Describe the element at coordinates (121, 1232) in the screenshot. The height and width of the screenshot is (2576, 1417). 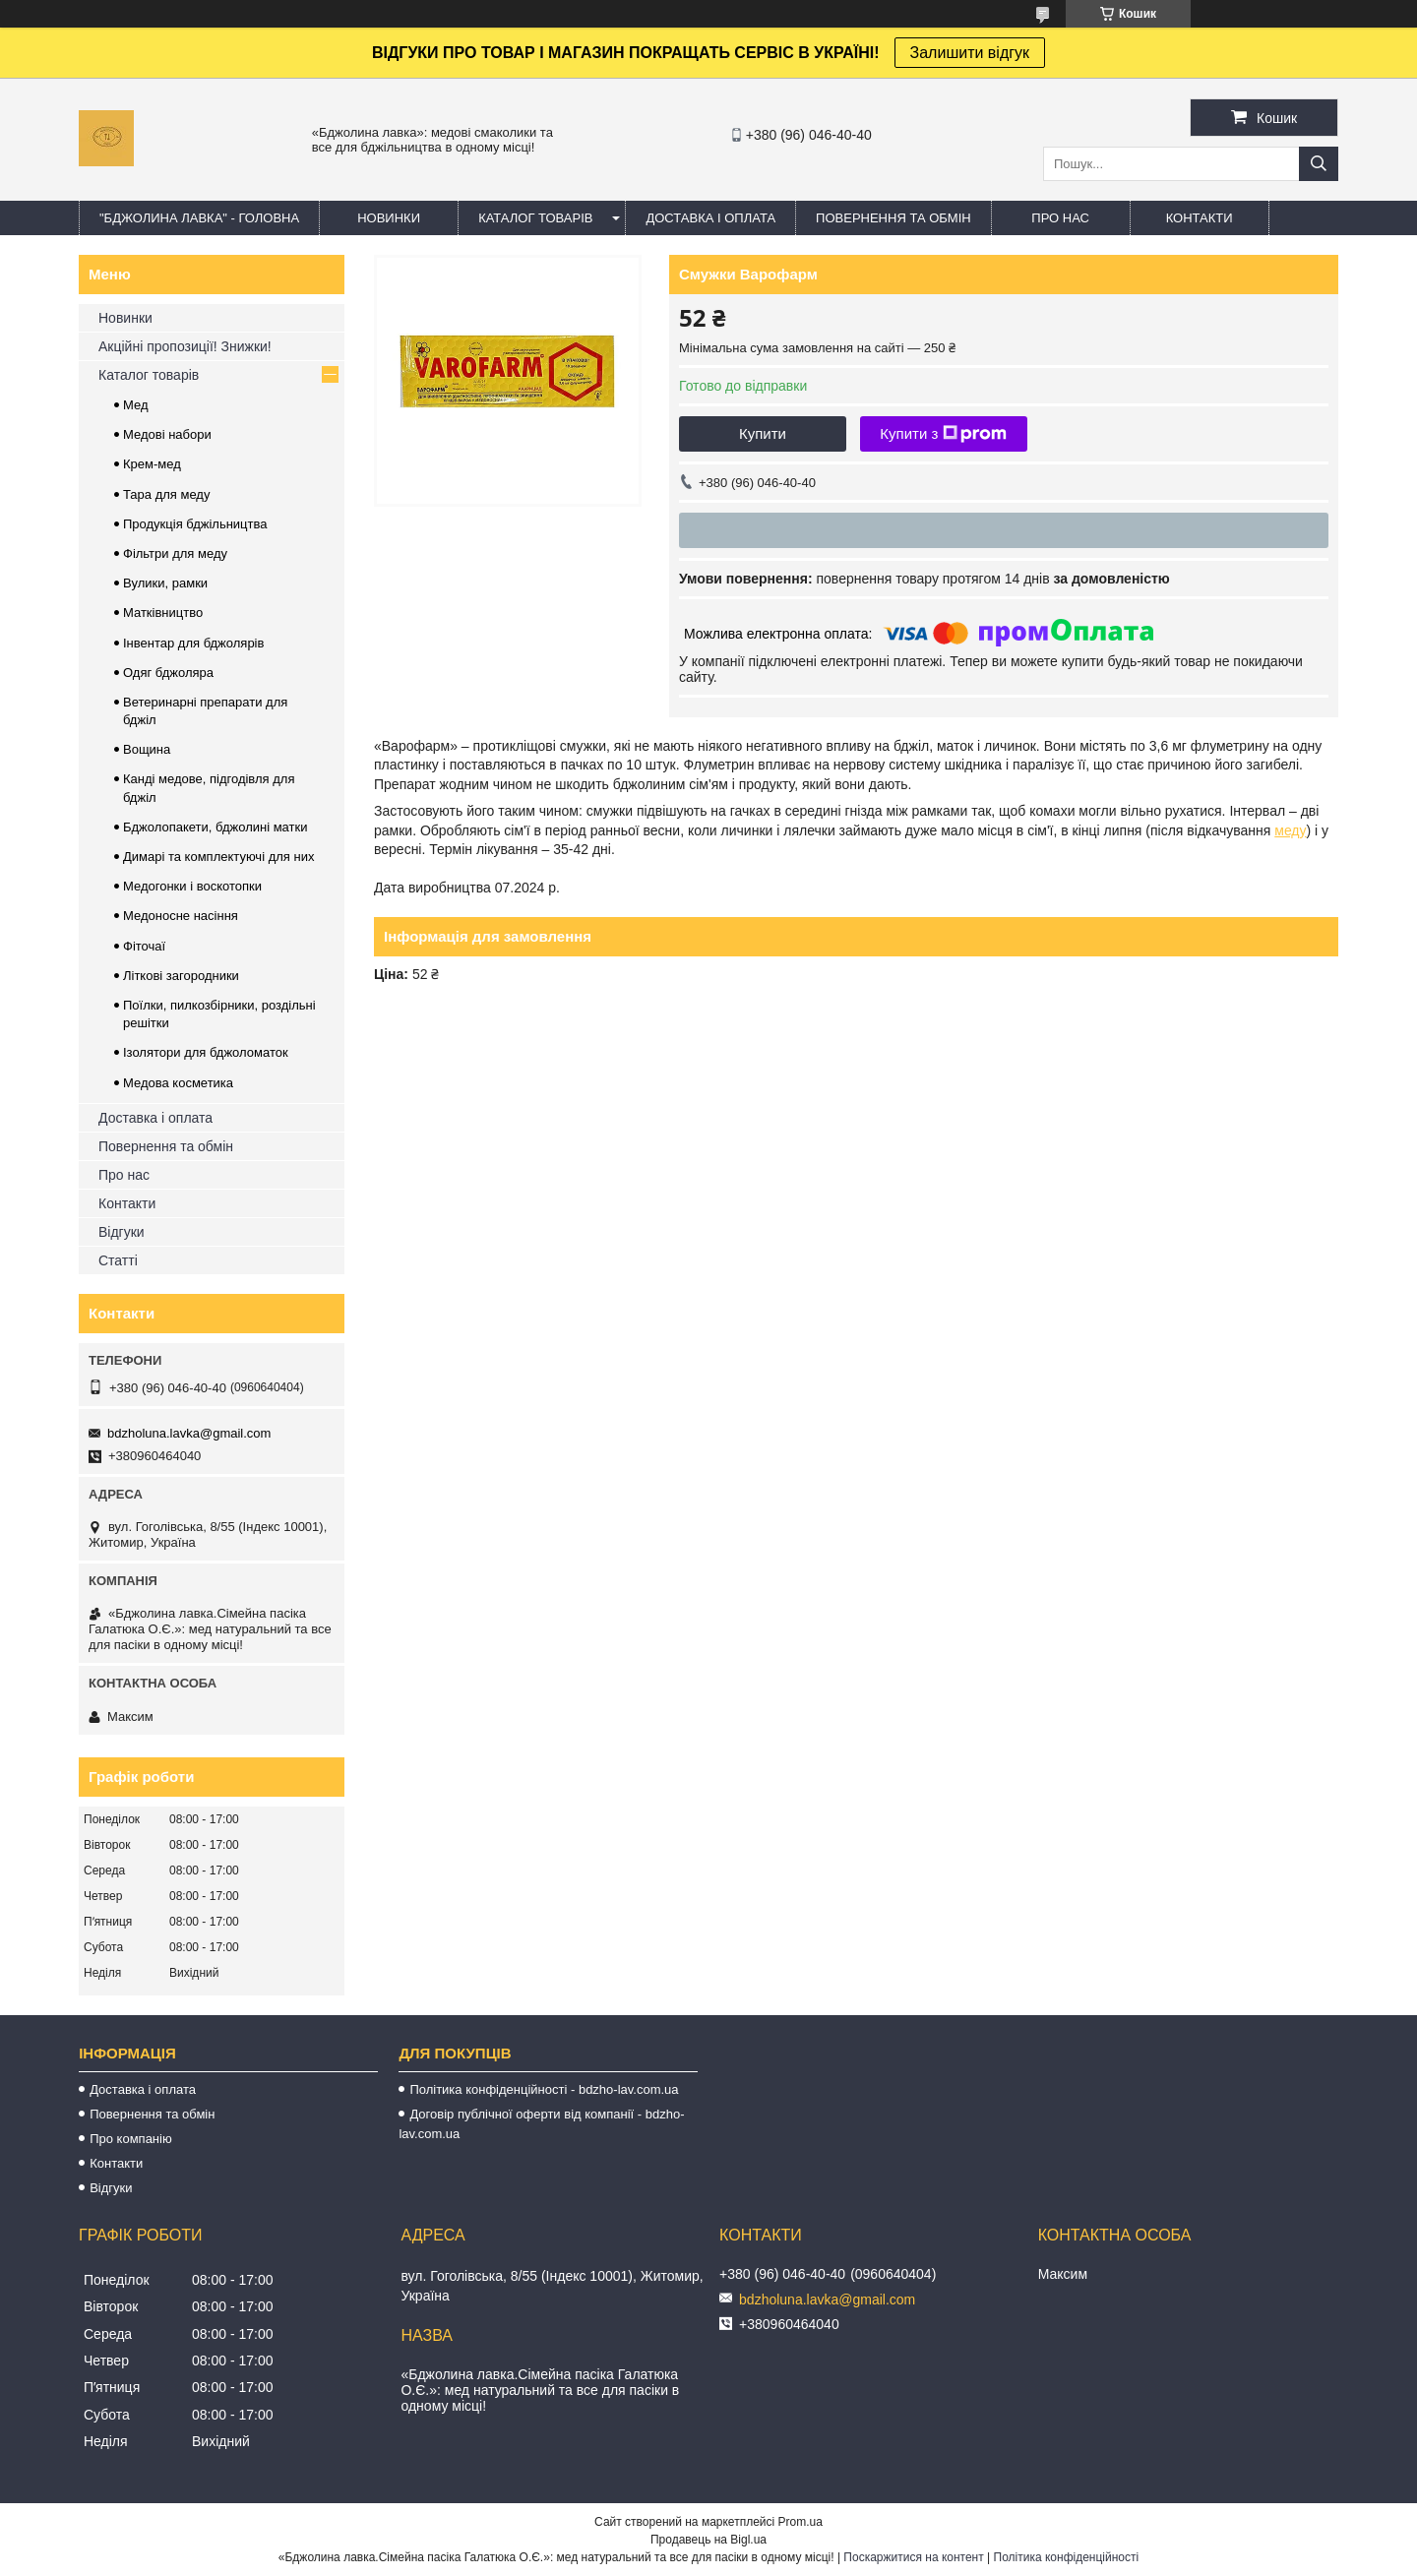
I see `Відгуки` at that location.